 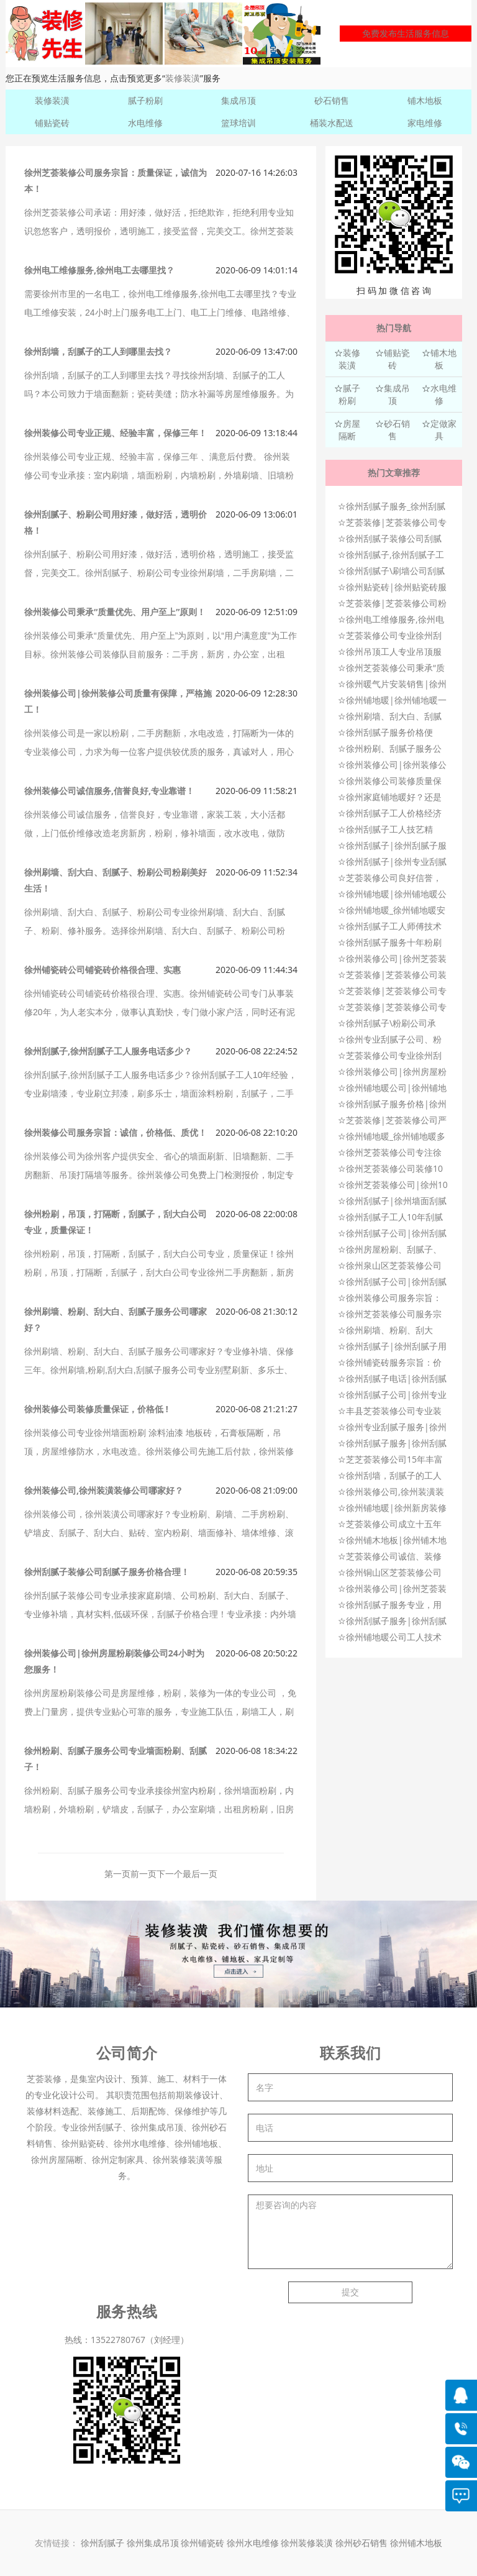 What do you see at coordinates (117, 1873) in the screenshot?
I see `第一页` at bounding box center [117, 1873].